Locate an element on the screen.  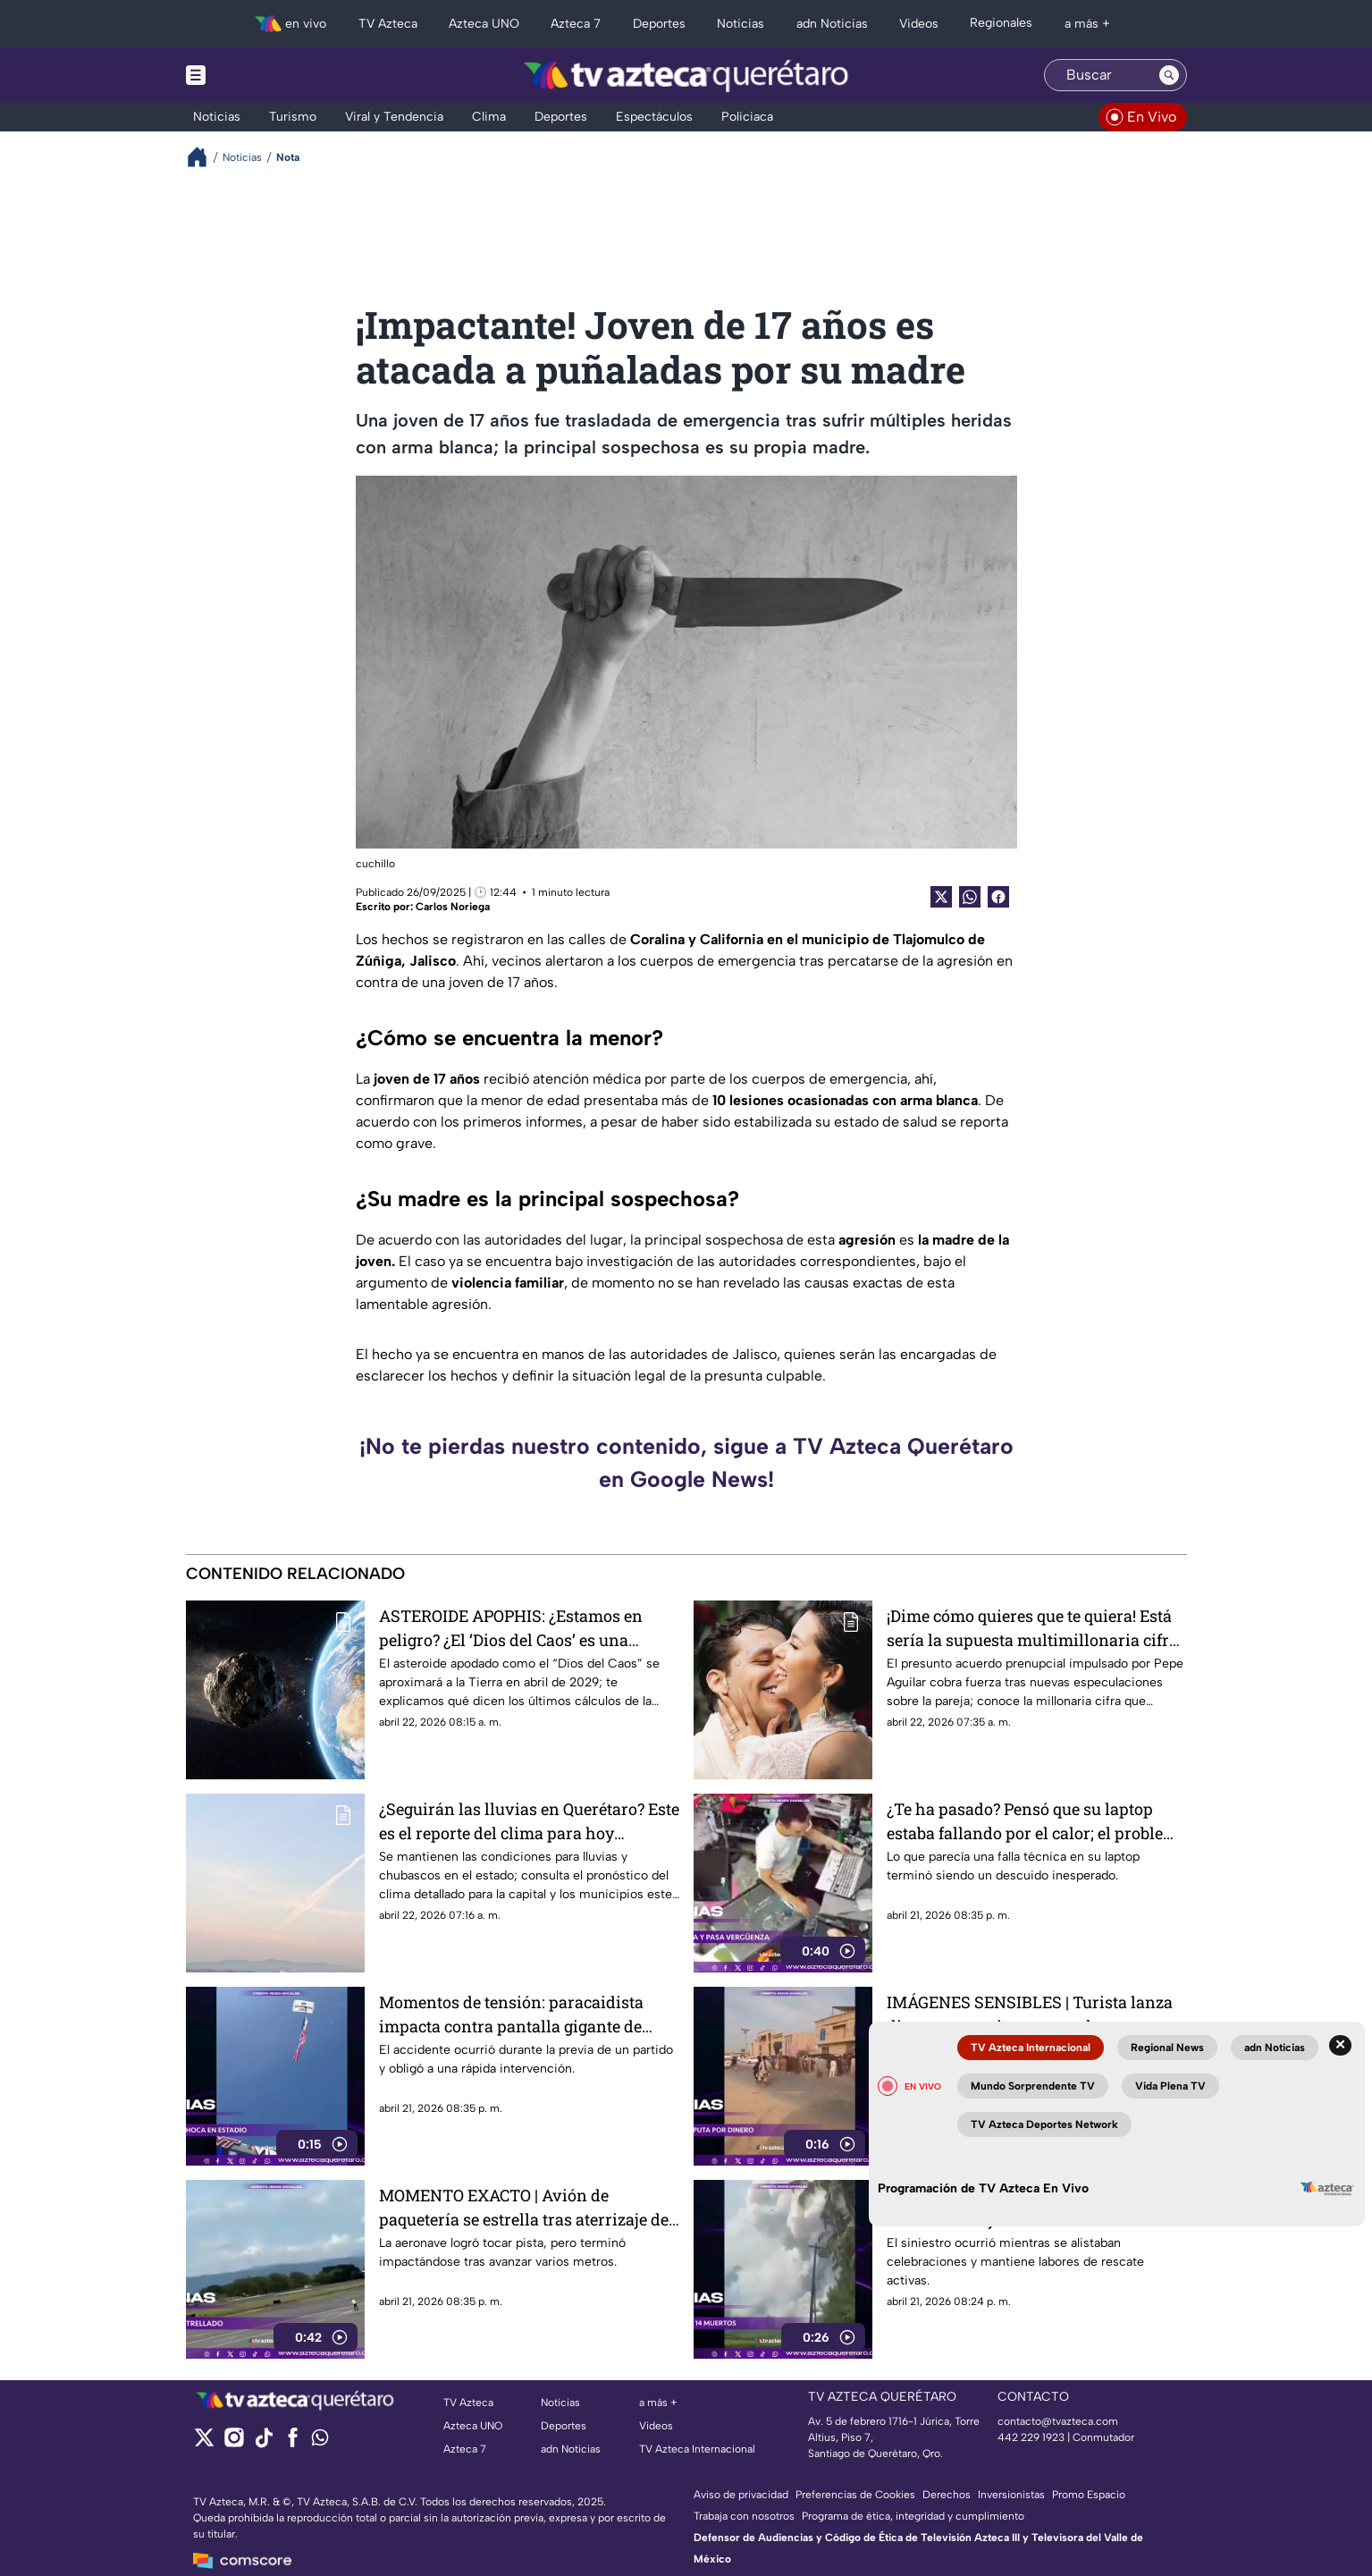
[facebook] is located at coordinates (293, 2443).